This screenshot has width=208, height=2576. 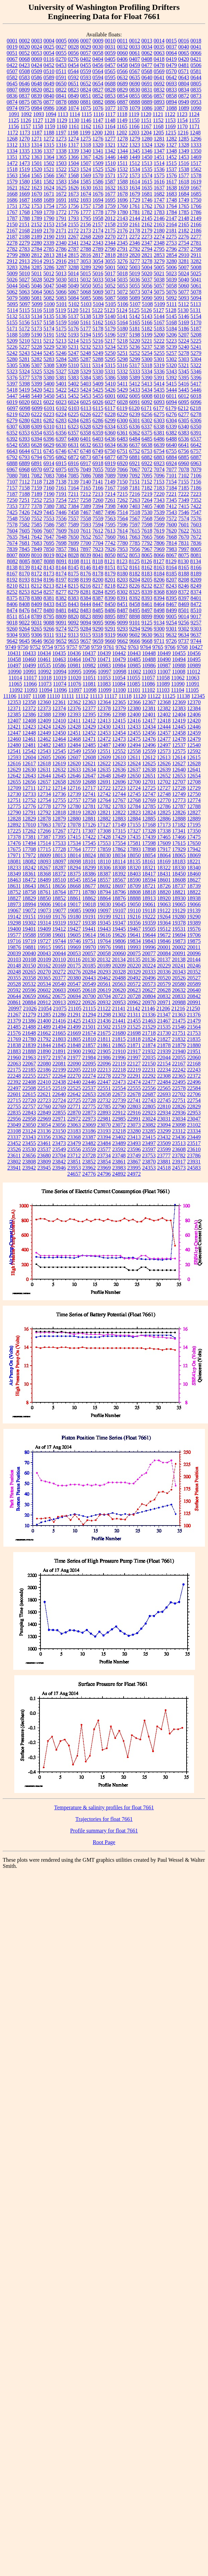 I want to click on 10433, so click(x=29, y=653).